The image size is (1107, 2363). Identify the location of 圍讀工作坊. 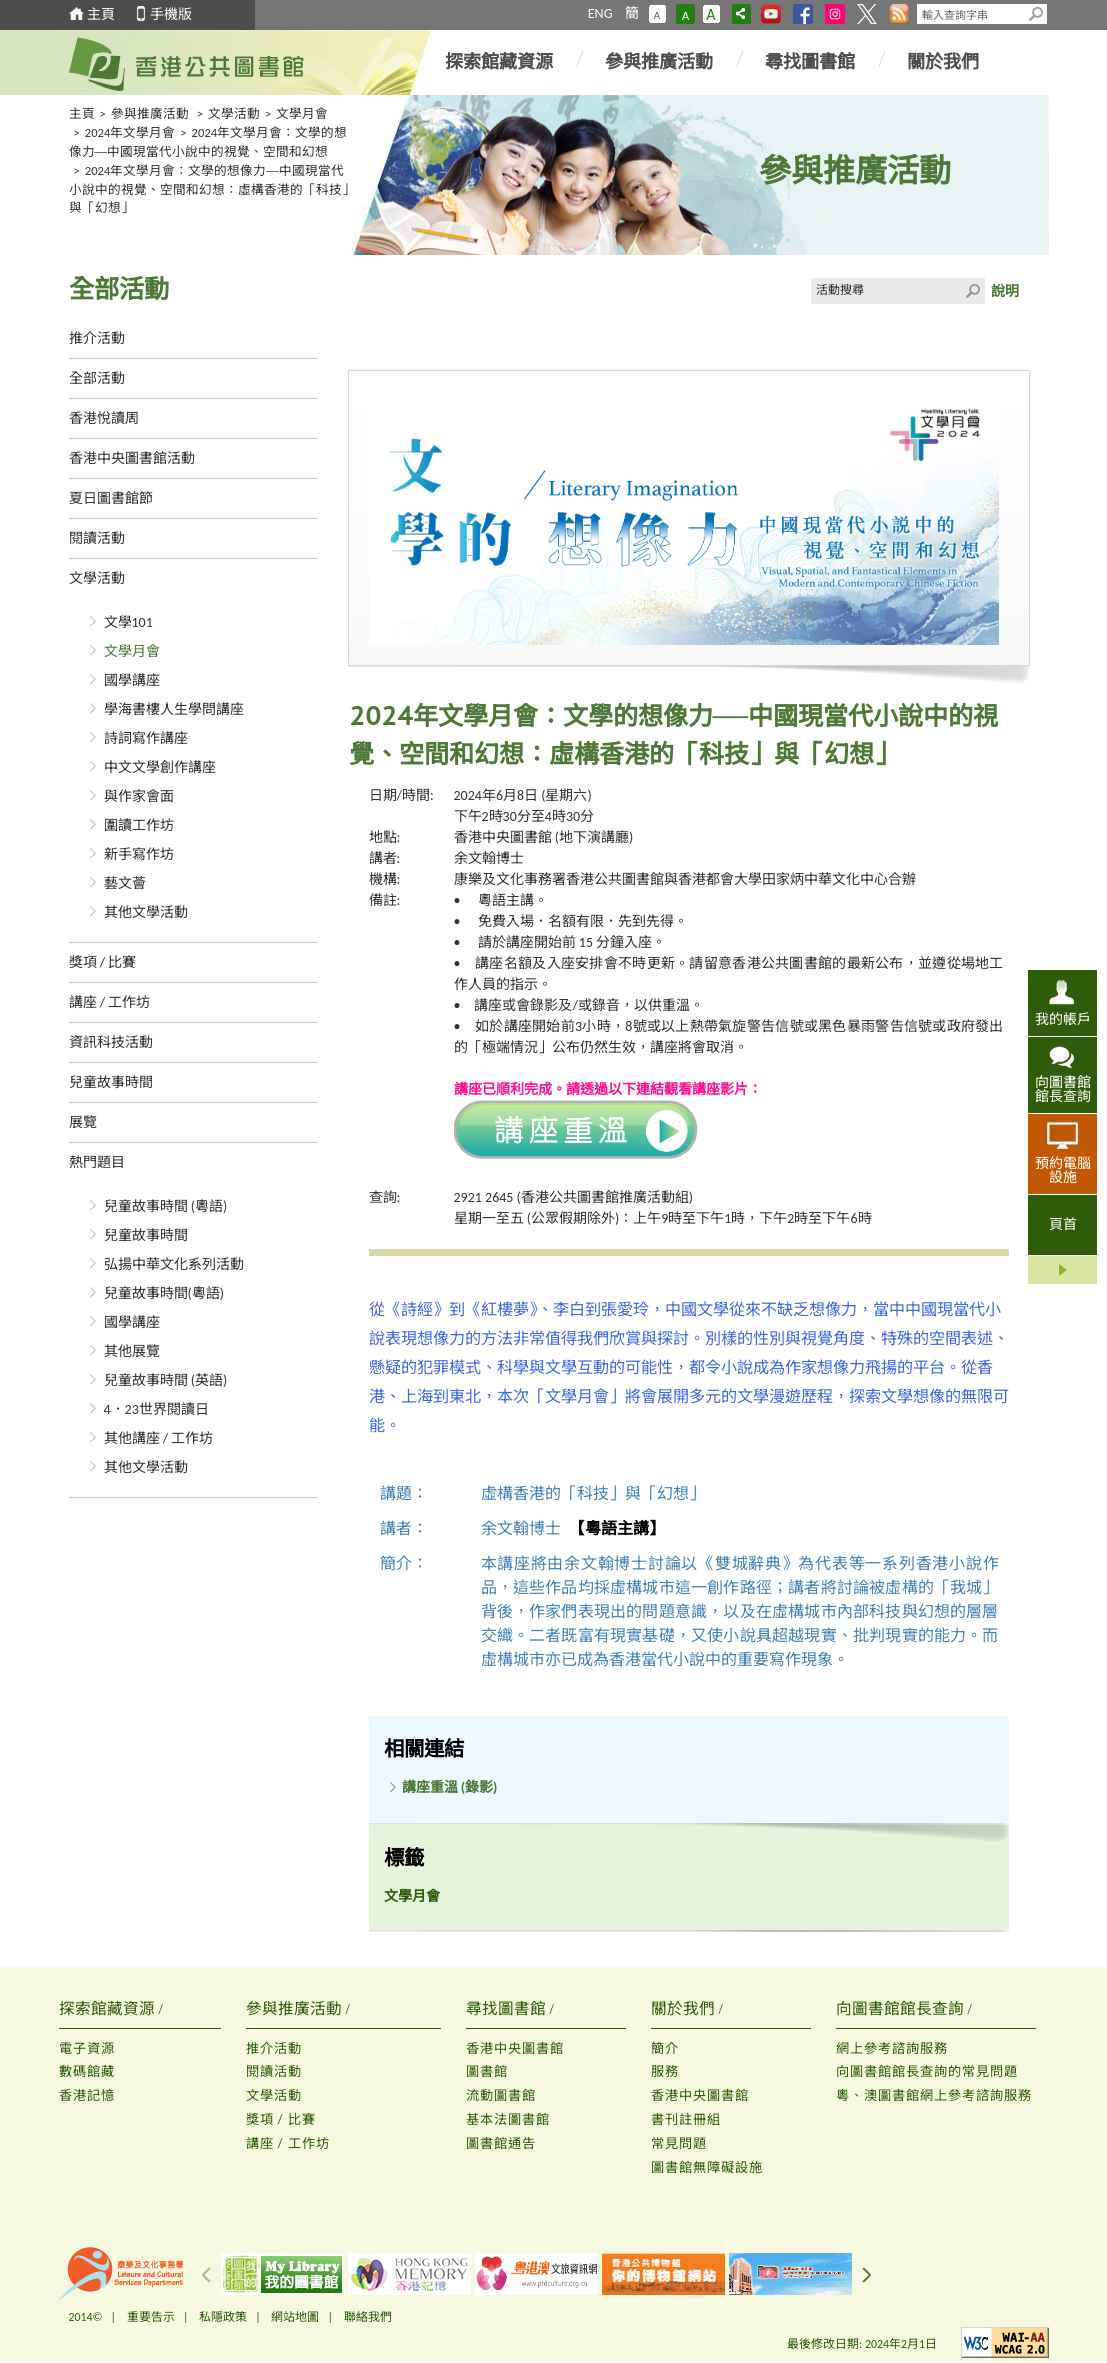
(139, 825).